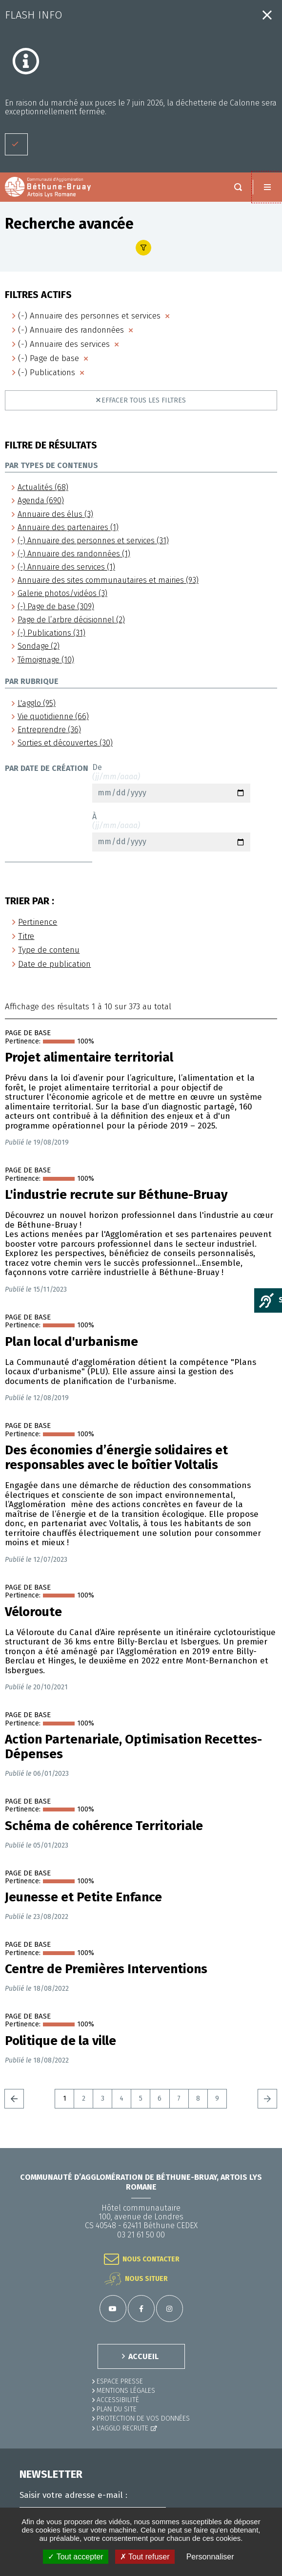 This screenshot has width=282, height=2576. I want to click on Titre, so click(26, 936).